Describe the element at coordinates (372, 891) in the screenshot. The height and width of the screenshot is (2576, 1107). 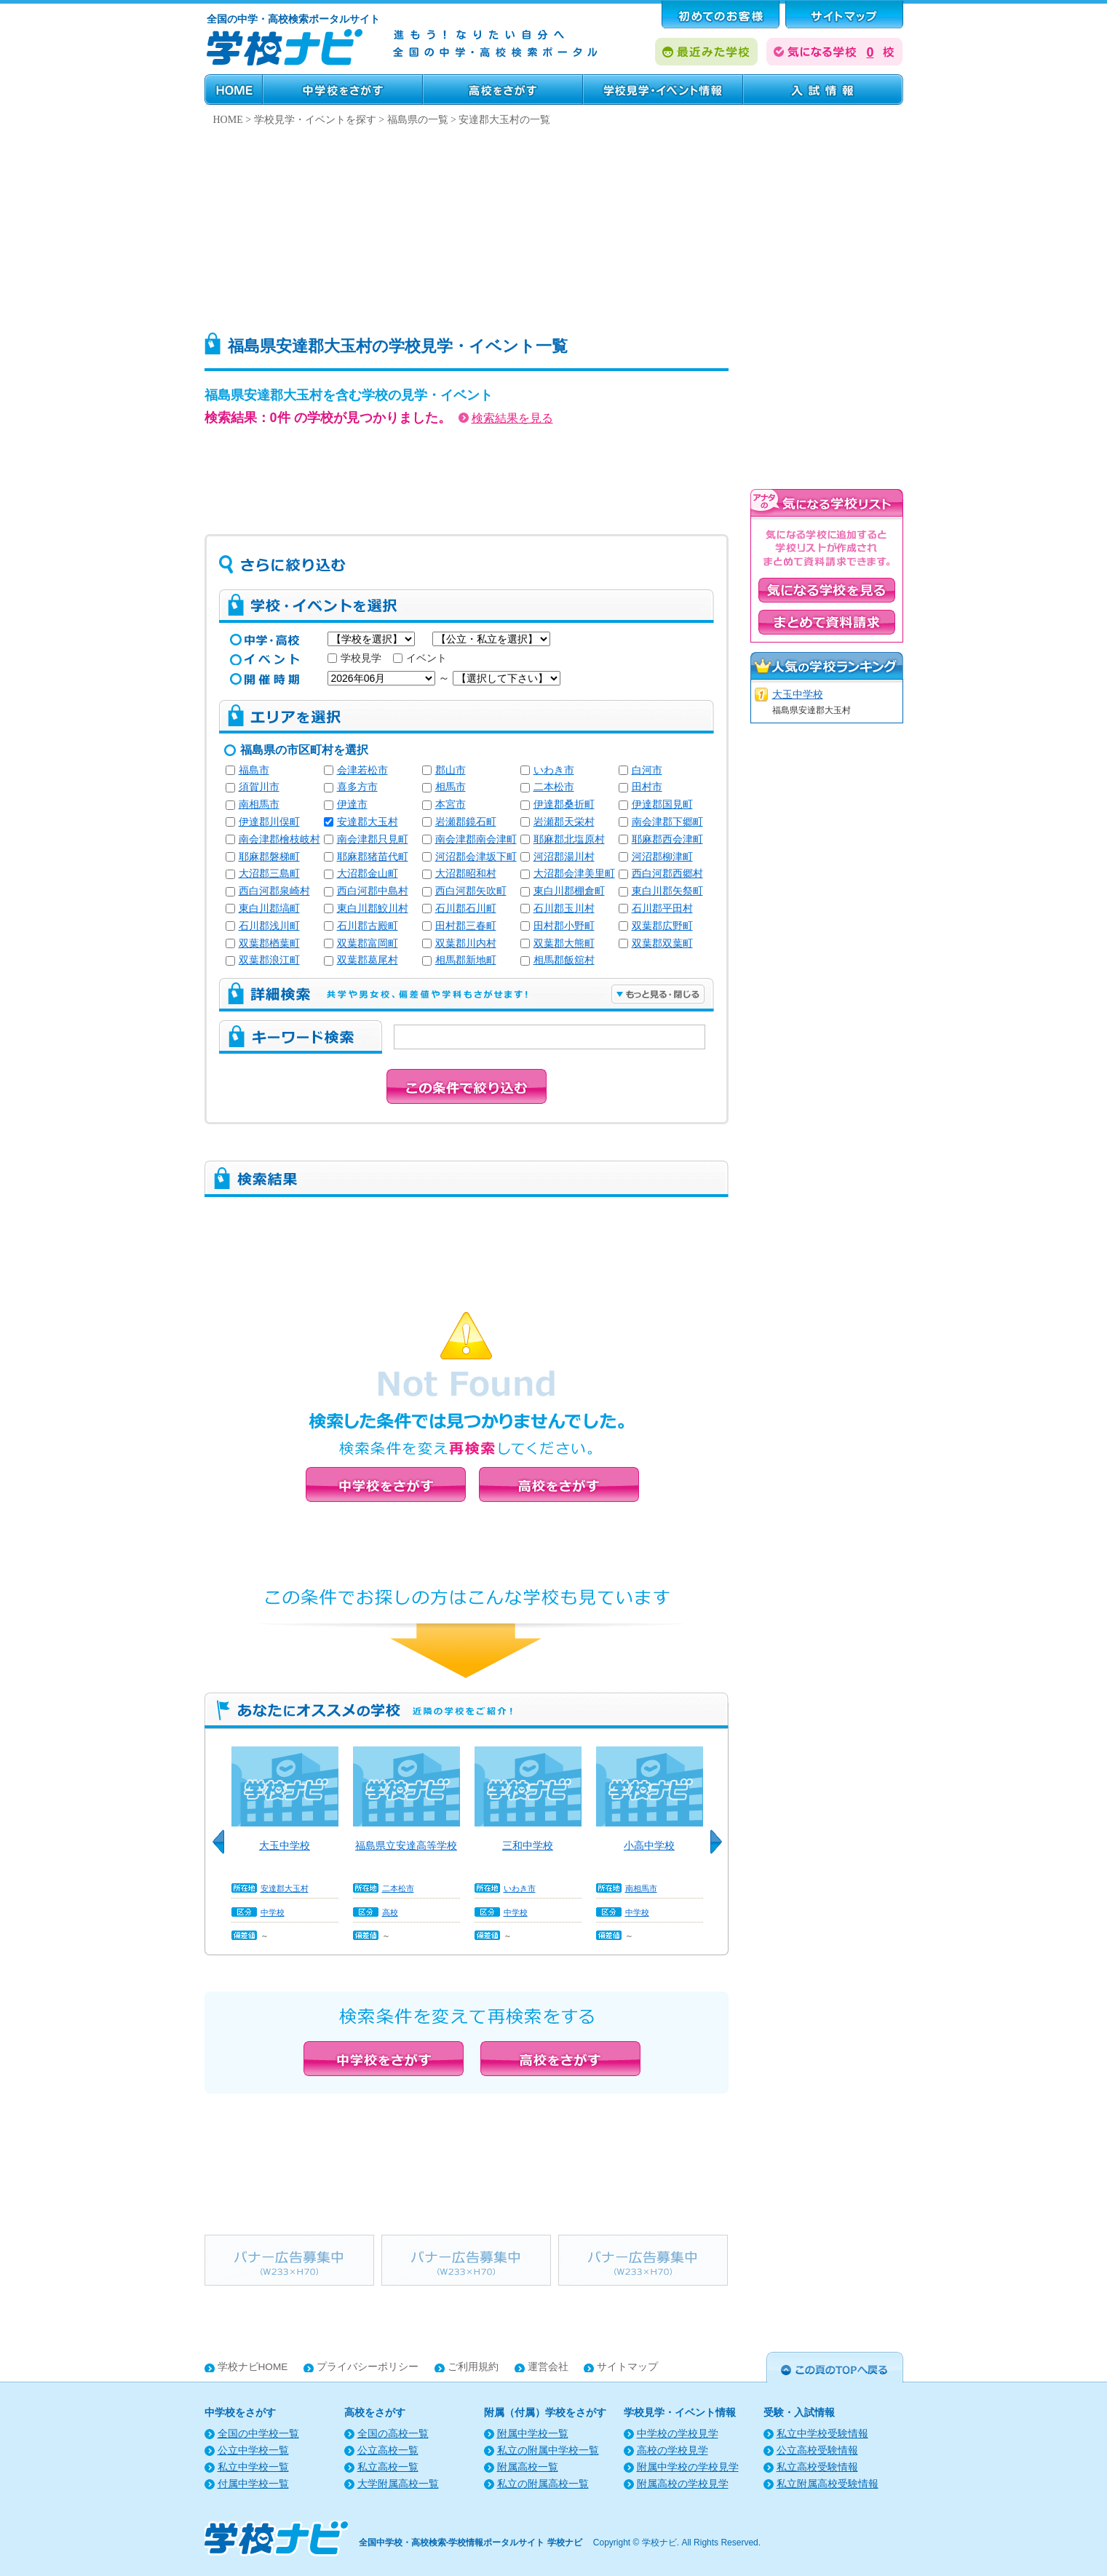
I see `西白河郡中島村` at that location.